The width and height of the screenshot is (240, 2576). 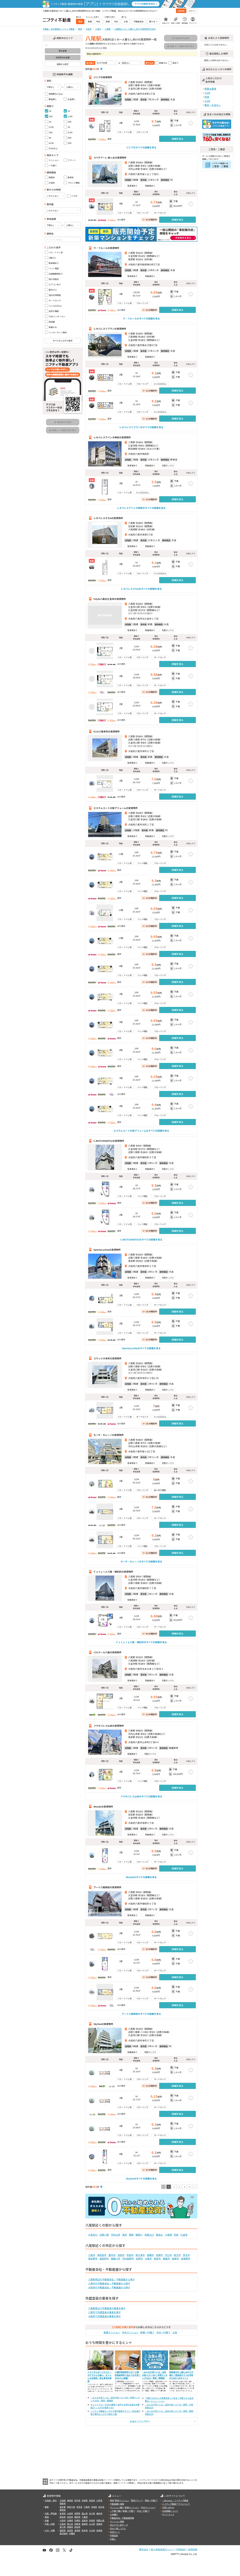 I want to click on 高齢者の引っ越しはボケが進む？認知症やうつの予防のため6つのポイント, so click(x=181, y=2375).